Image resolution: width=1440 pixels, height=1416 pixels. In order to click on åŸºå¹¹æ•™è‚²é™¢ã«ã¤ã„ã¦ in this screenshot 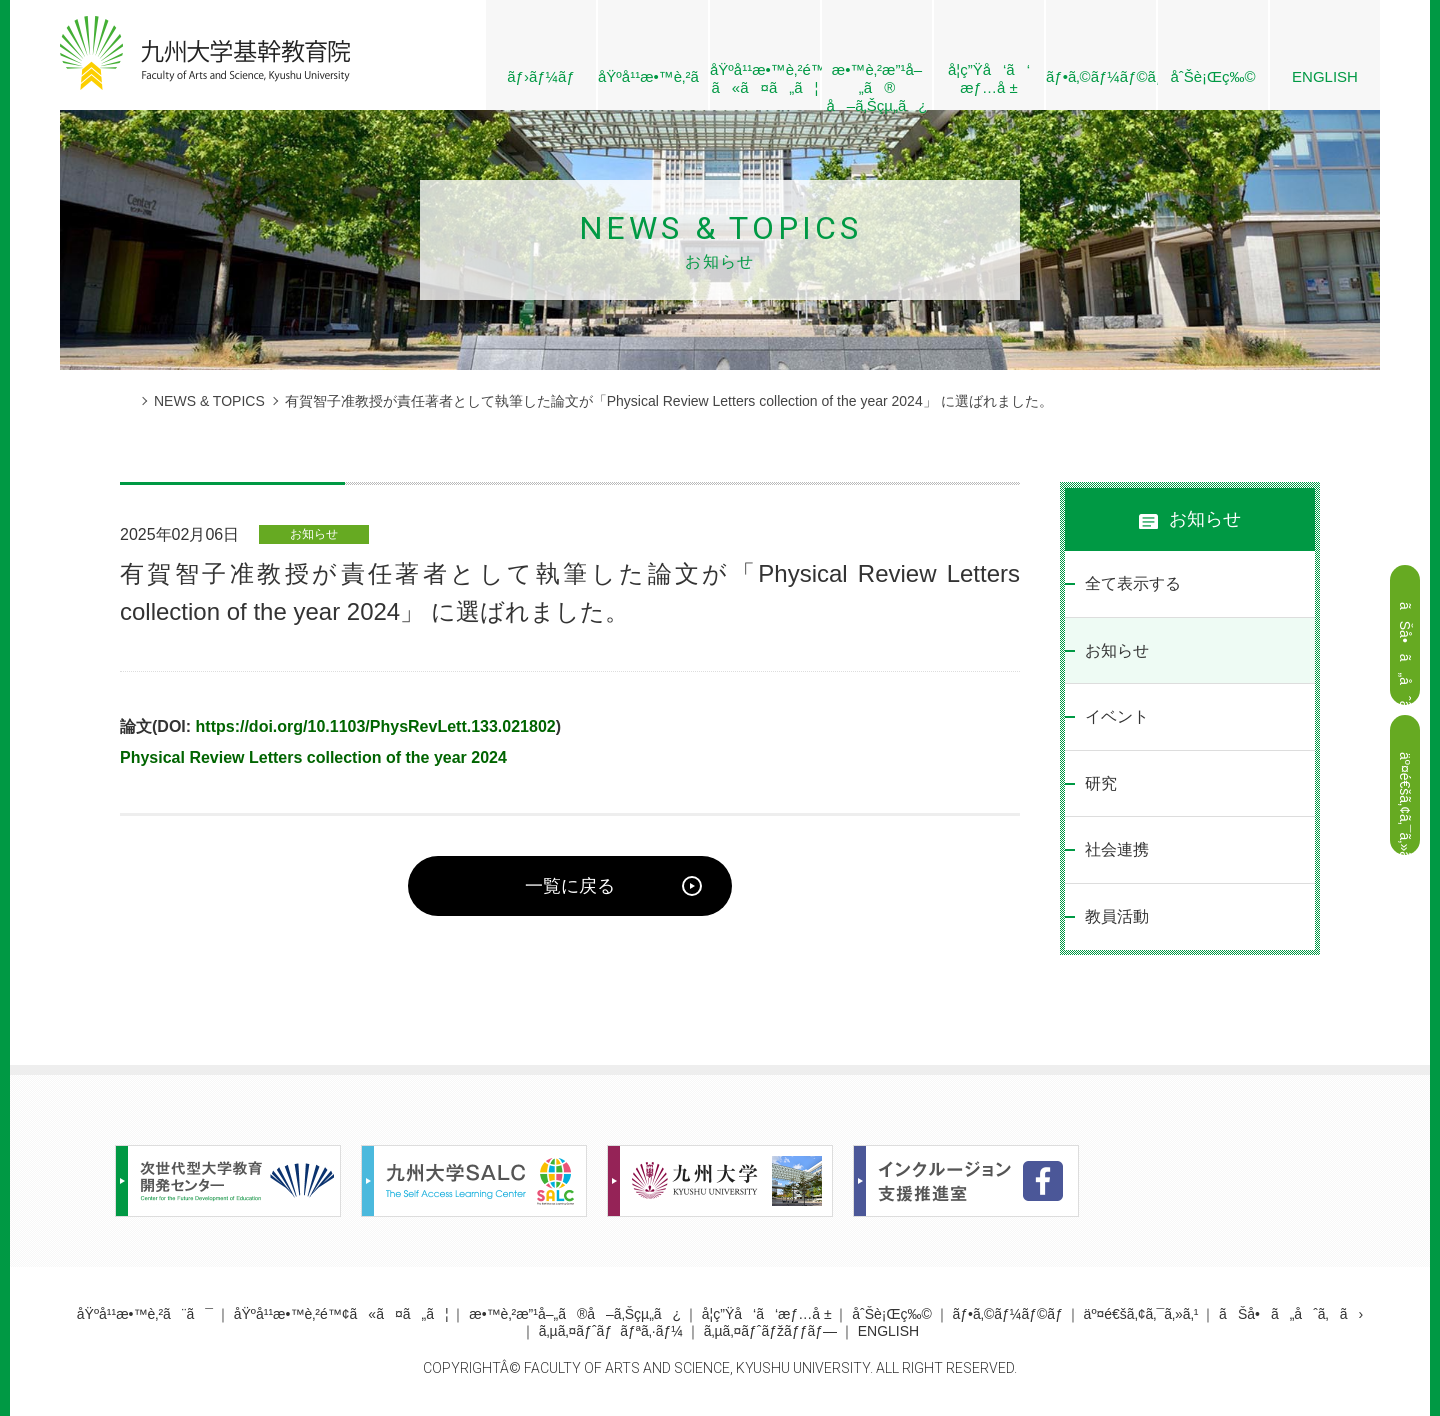, I will do `click(341, 1314)`.